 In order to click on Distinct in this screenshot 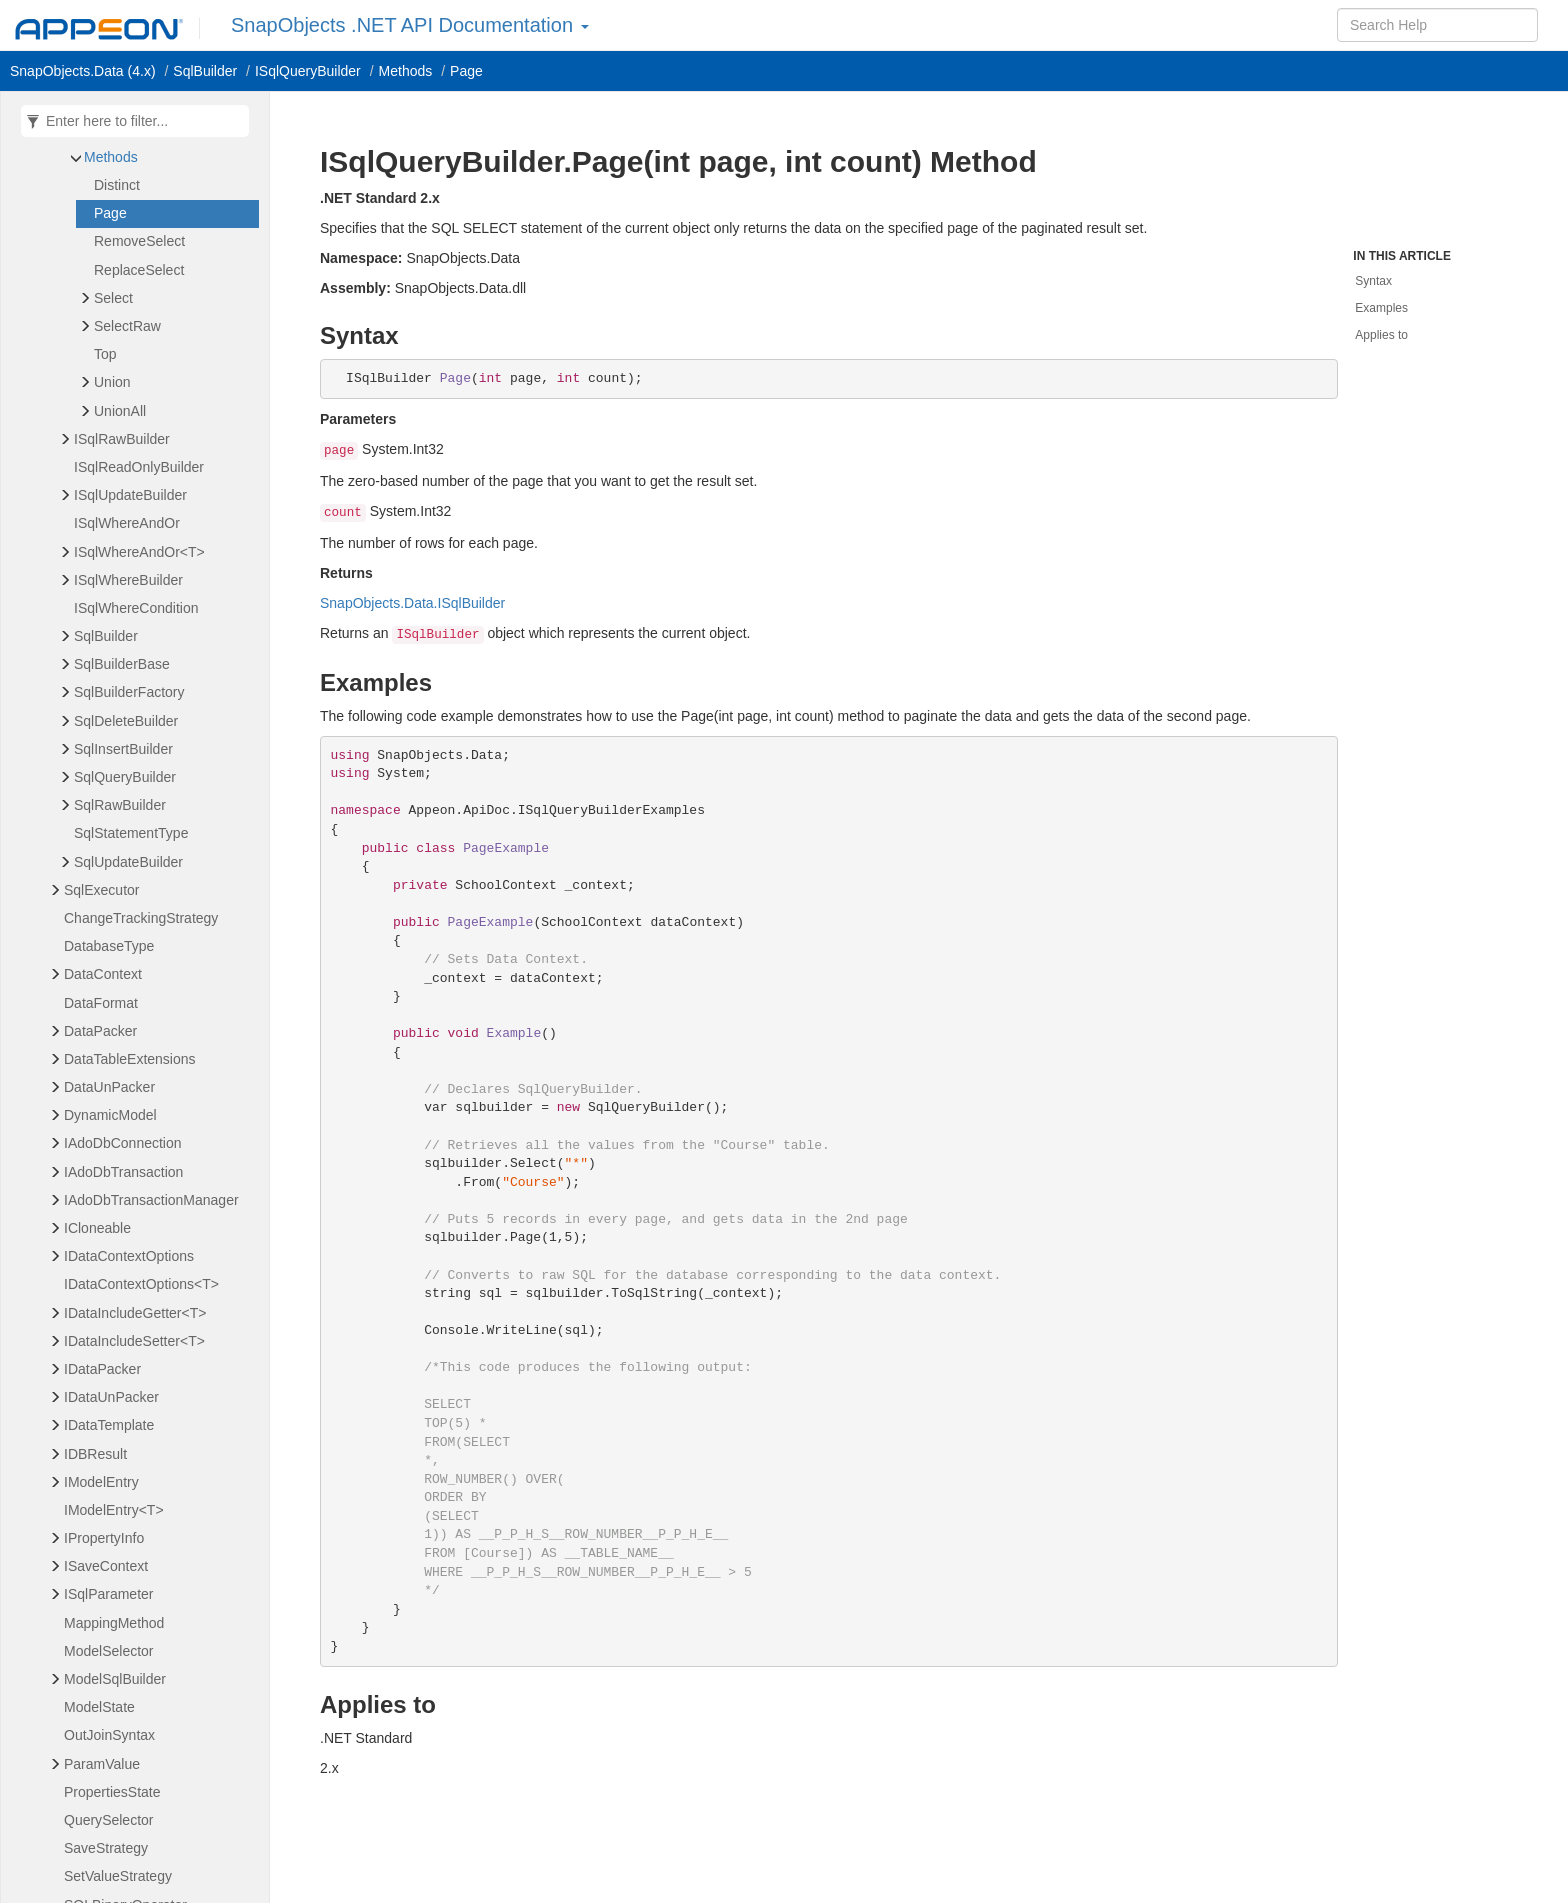, I will do `click(117, 185)`.